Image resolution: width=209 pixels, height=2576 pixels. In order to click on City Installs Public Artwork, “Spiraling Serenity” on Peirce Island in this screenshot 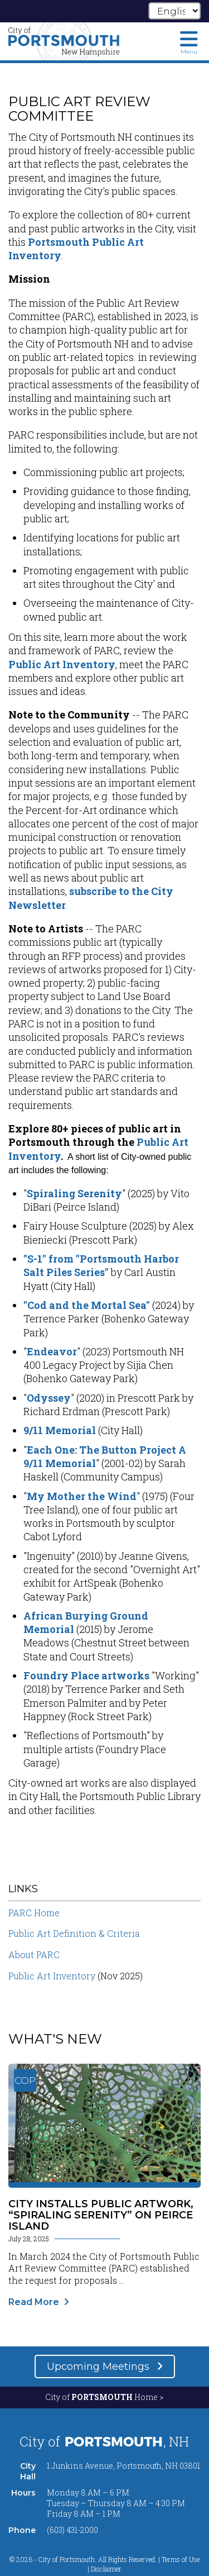, I will do `click(100, 2215)`.